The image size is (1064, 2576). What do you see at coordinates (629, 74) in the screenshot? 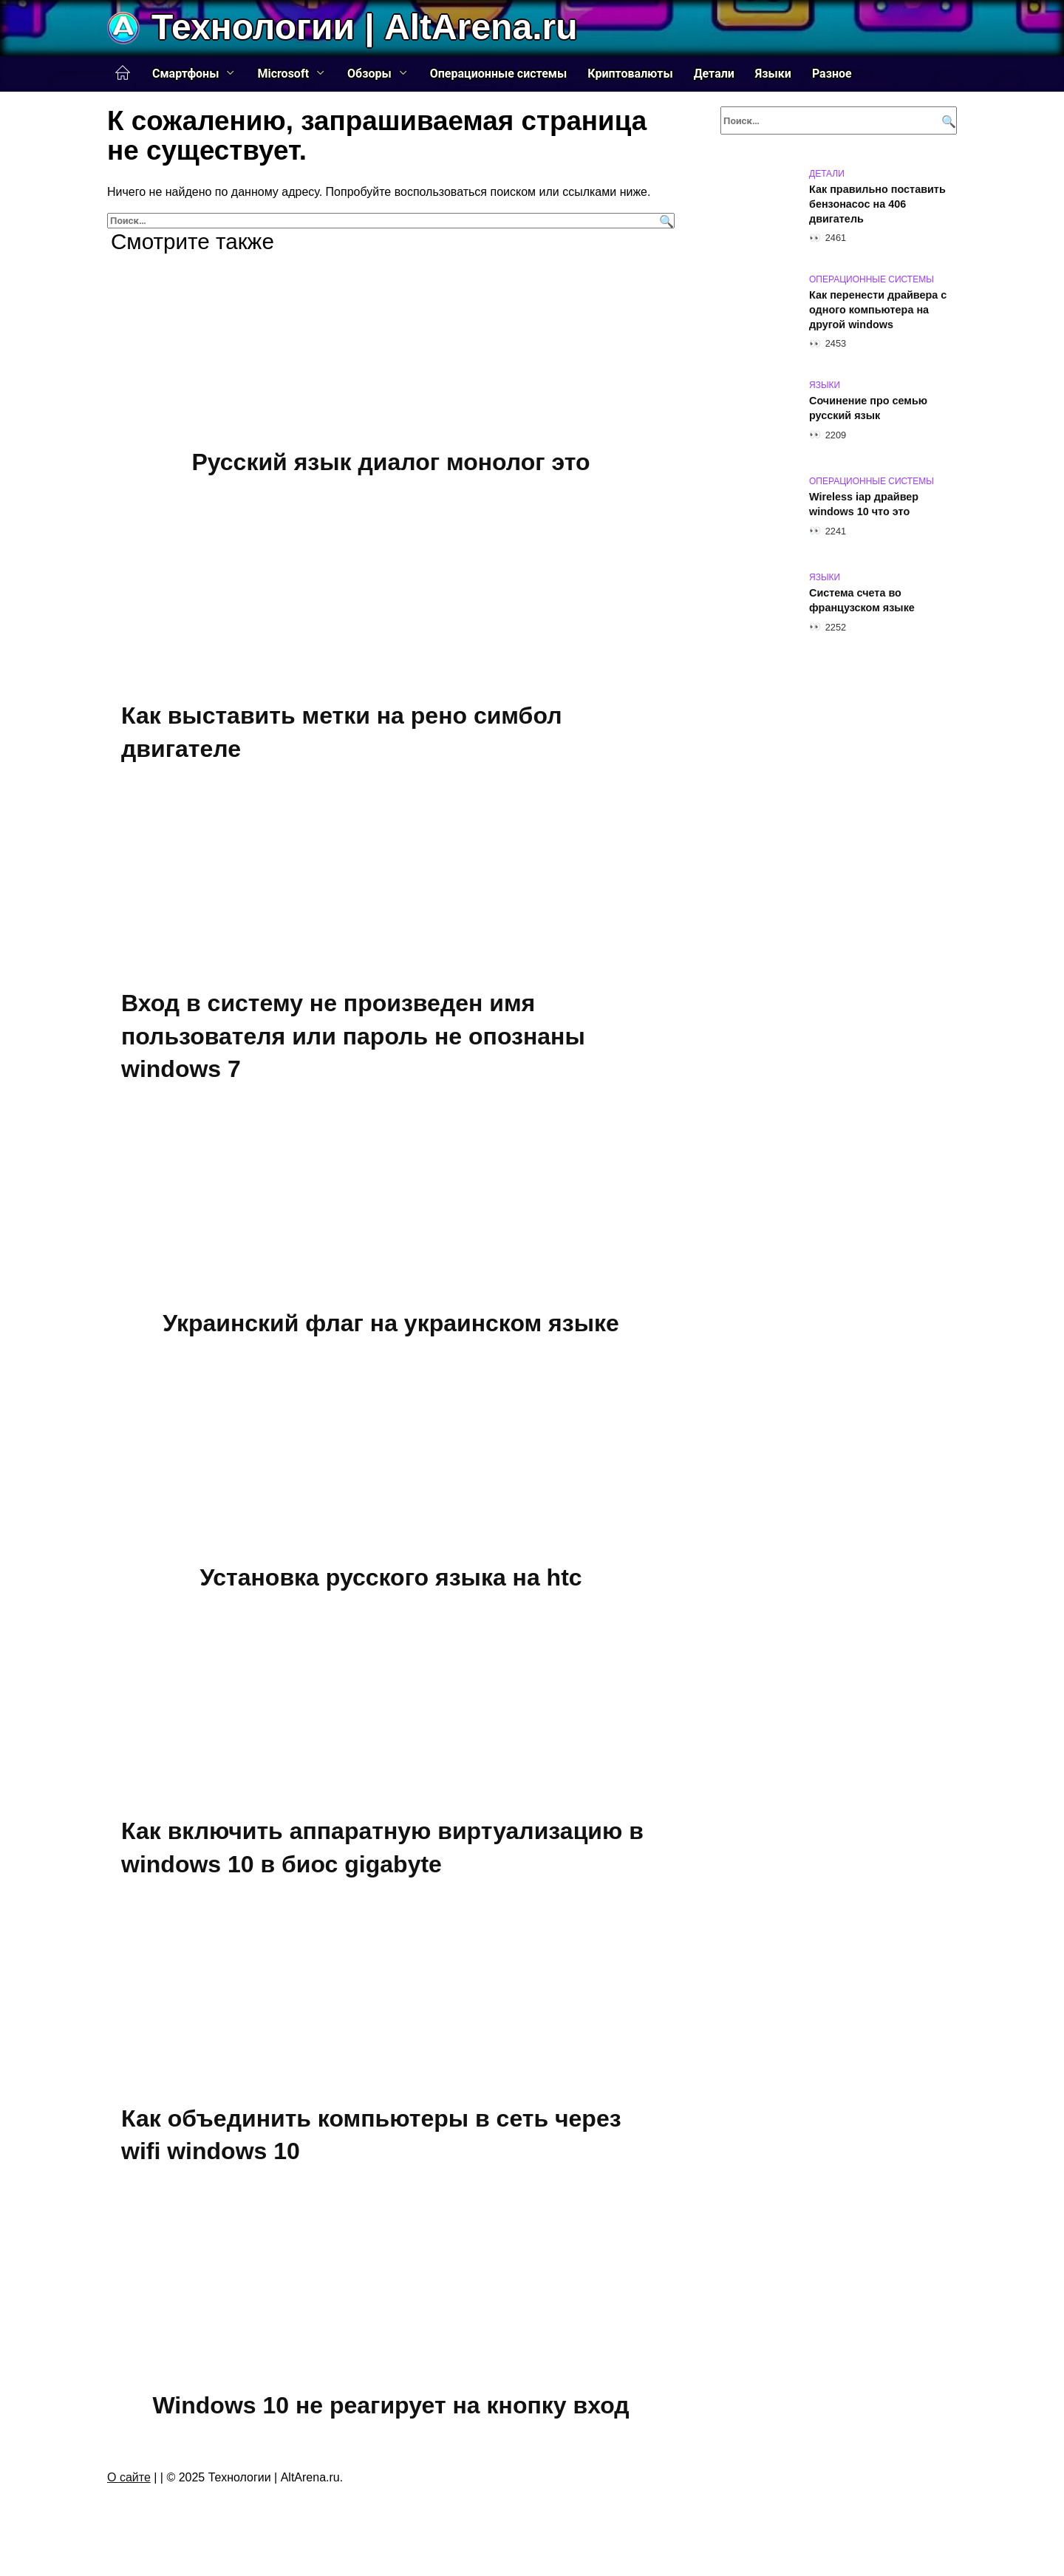
I see `Криптовалюты` at bounding box center [629, 74].